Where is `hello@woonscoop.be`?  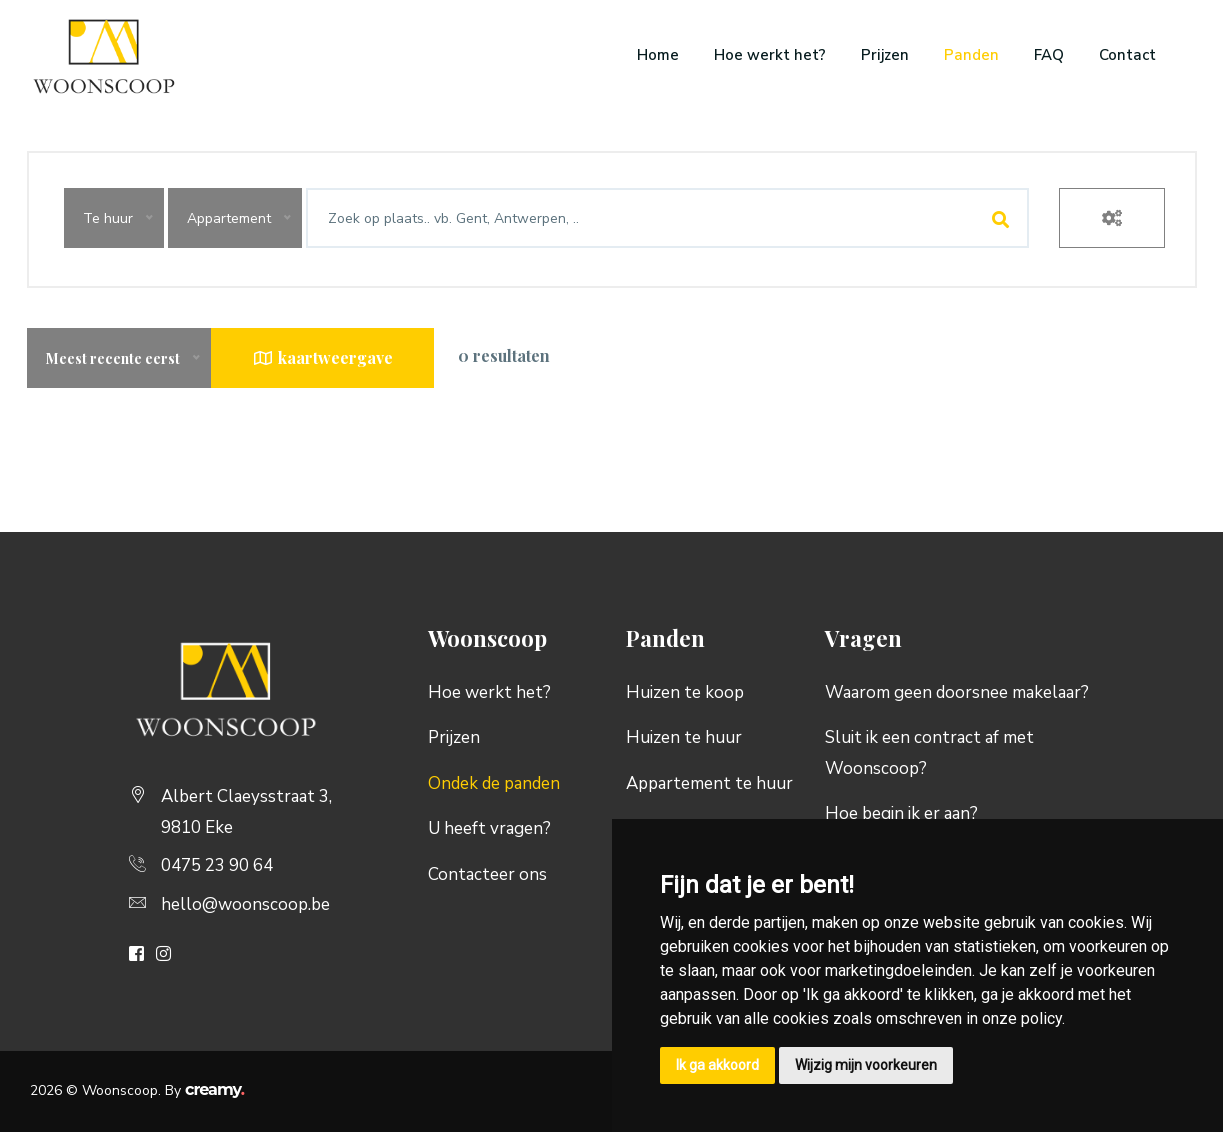 hello@woonscoop.be is located at coordinates (245, 904).